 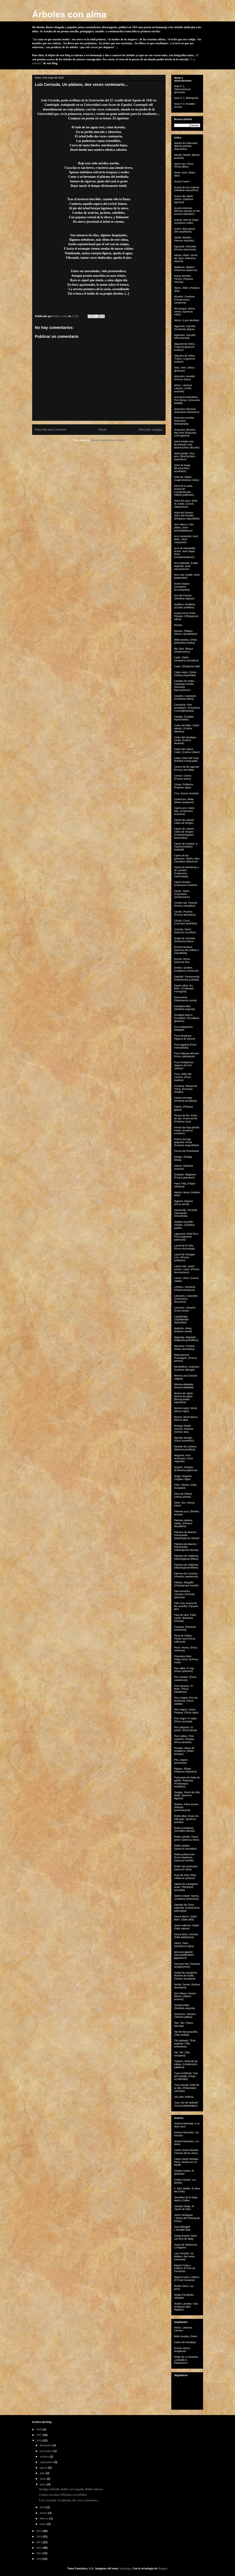 What do you see at coordinates (185, 913) in the screenshot?
I see `Ciruelo. Prunera. (Prunus domestica)` at bounding box center [185, 913].